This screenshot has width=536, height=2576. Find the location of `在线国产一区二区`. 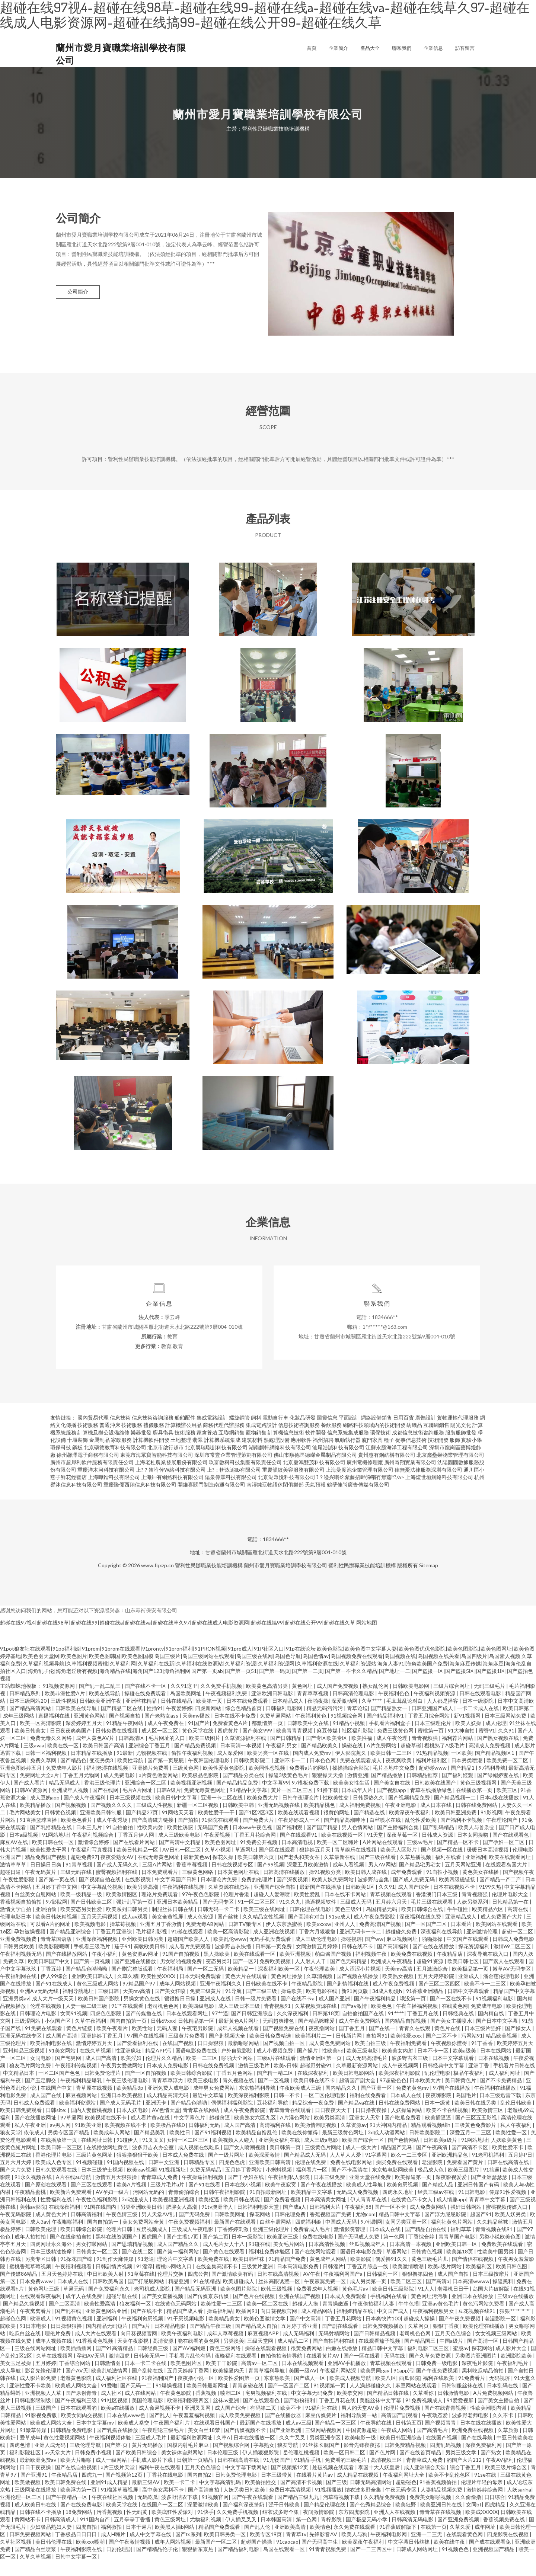

在线国产一区二区 is located at coordinates (162, 2520).